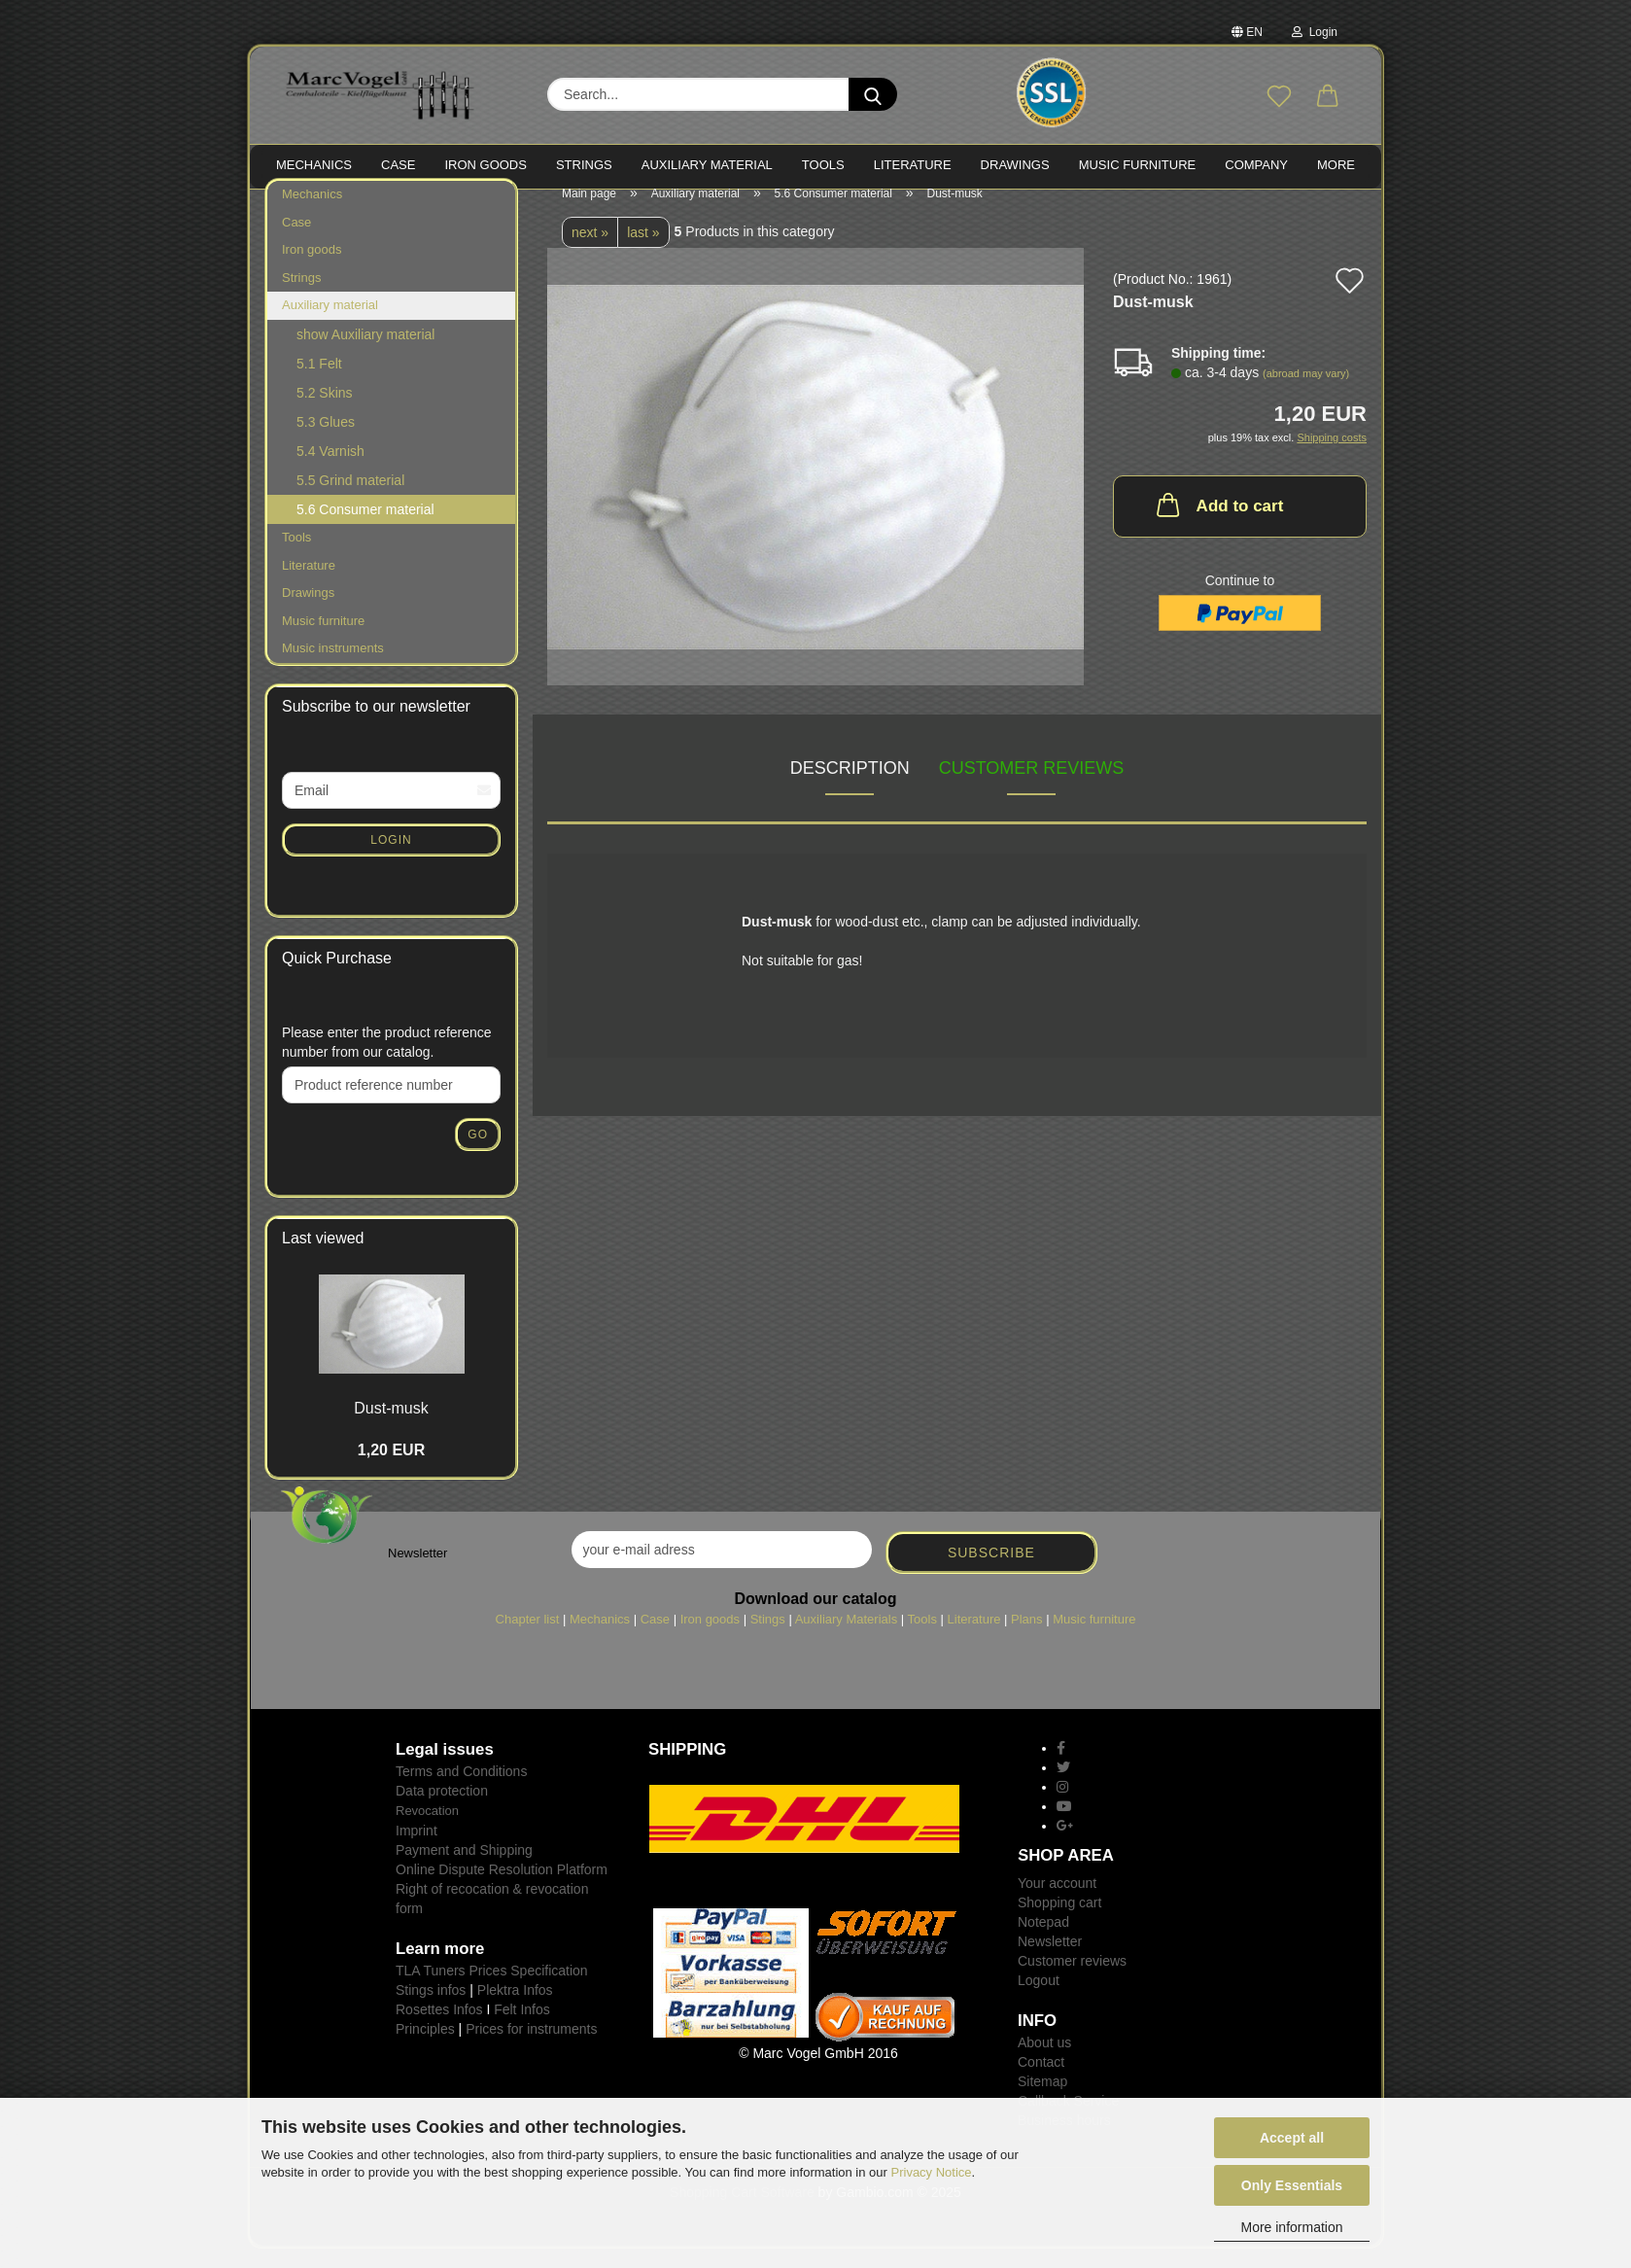 The height and width of the screenshot is (2268, 1631). I want to click on Case, so click(296, 241).